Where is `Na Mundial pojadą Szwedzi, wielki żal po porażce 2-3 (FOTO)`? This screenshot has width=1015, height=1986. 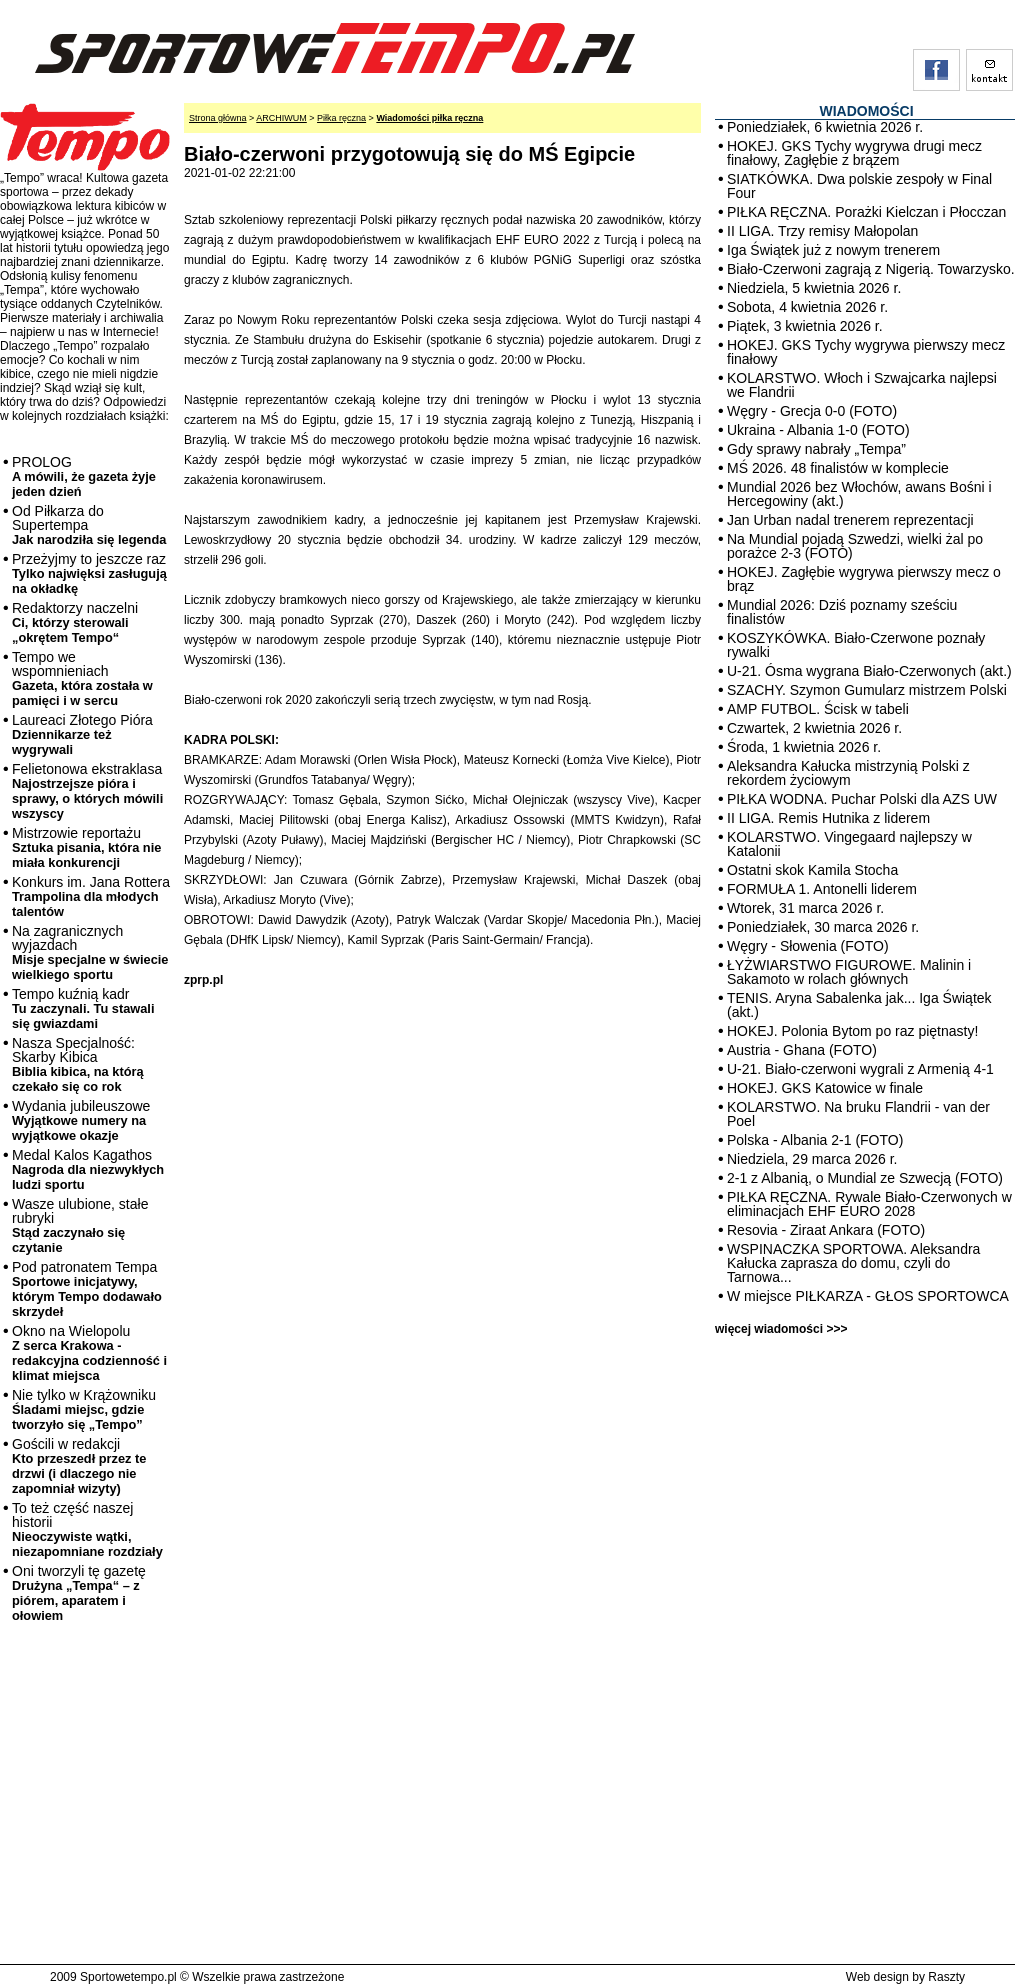 Na Mundial pojadą Szwedzi, wielki żal po porażce 2-3 (FOTO) is located at coordinates (855, 546).